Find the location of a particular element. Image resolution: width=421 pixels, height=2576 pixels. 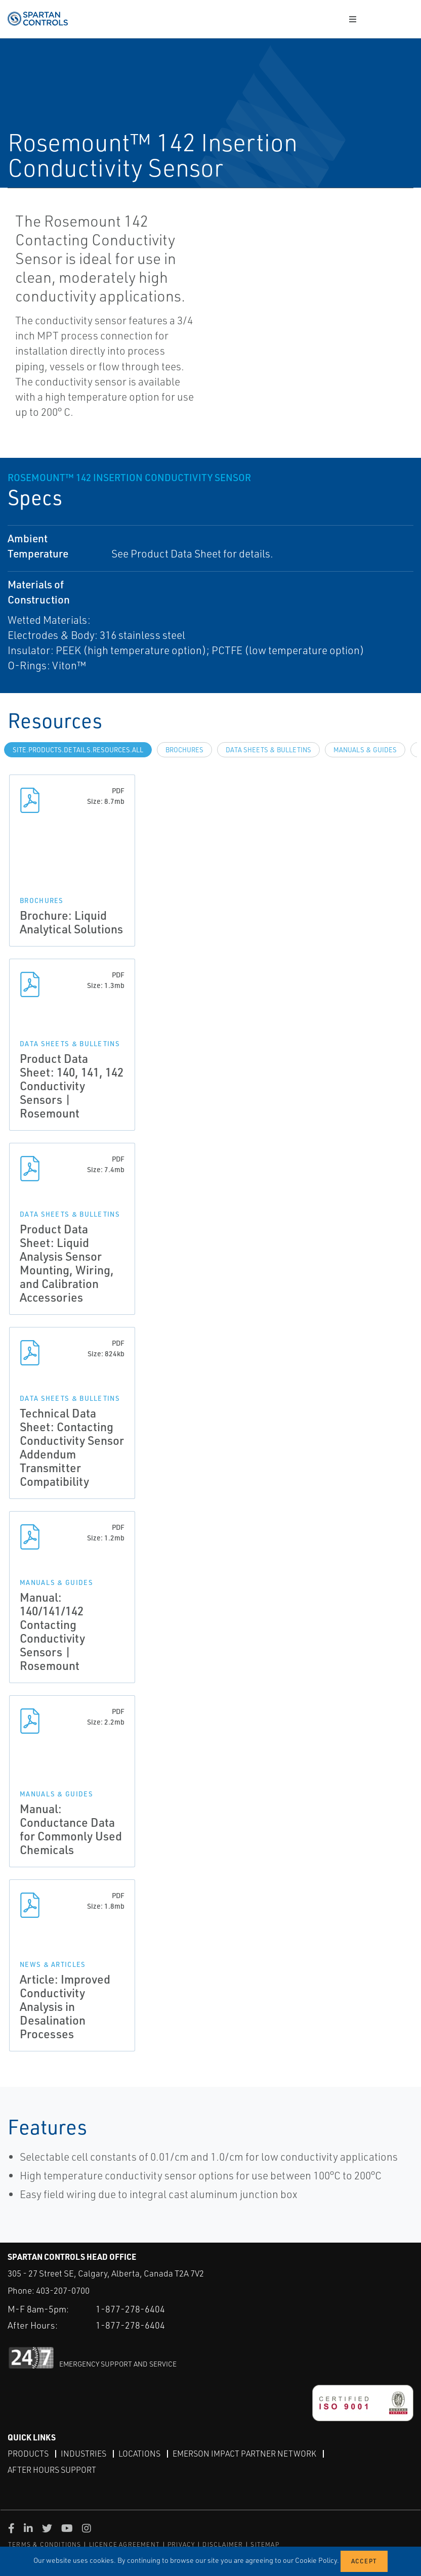

403-207-0700 is located at coordinates (63, 2290).